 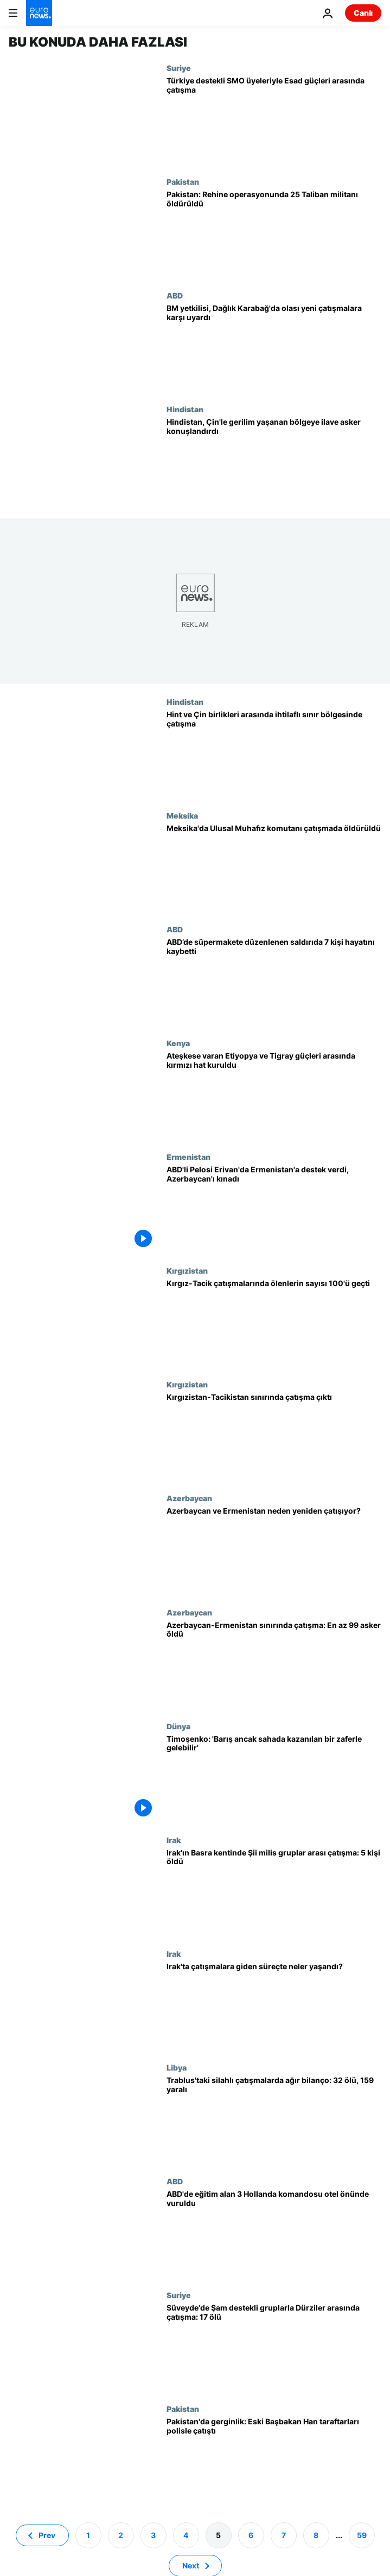 What do you see at coordinates (274, 1778) in the screenshot?
I see `[Ukrayna'da Turuncu Devrim'in yüzü Timoşenko: 'Barış ancak sahada kazanılan bir zaferle gelebilir']` at bounding box center [274, 1778].